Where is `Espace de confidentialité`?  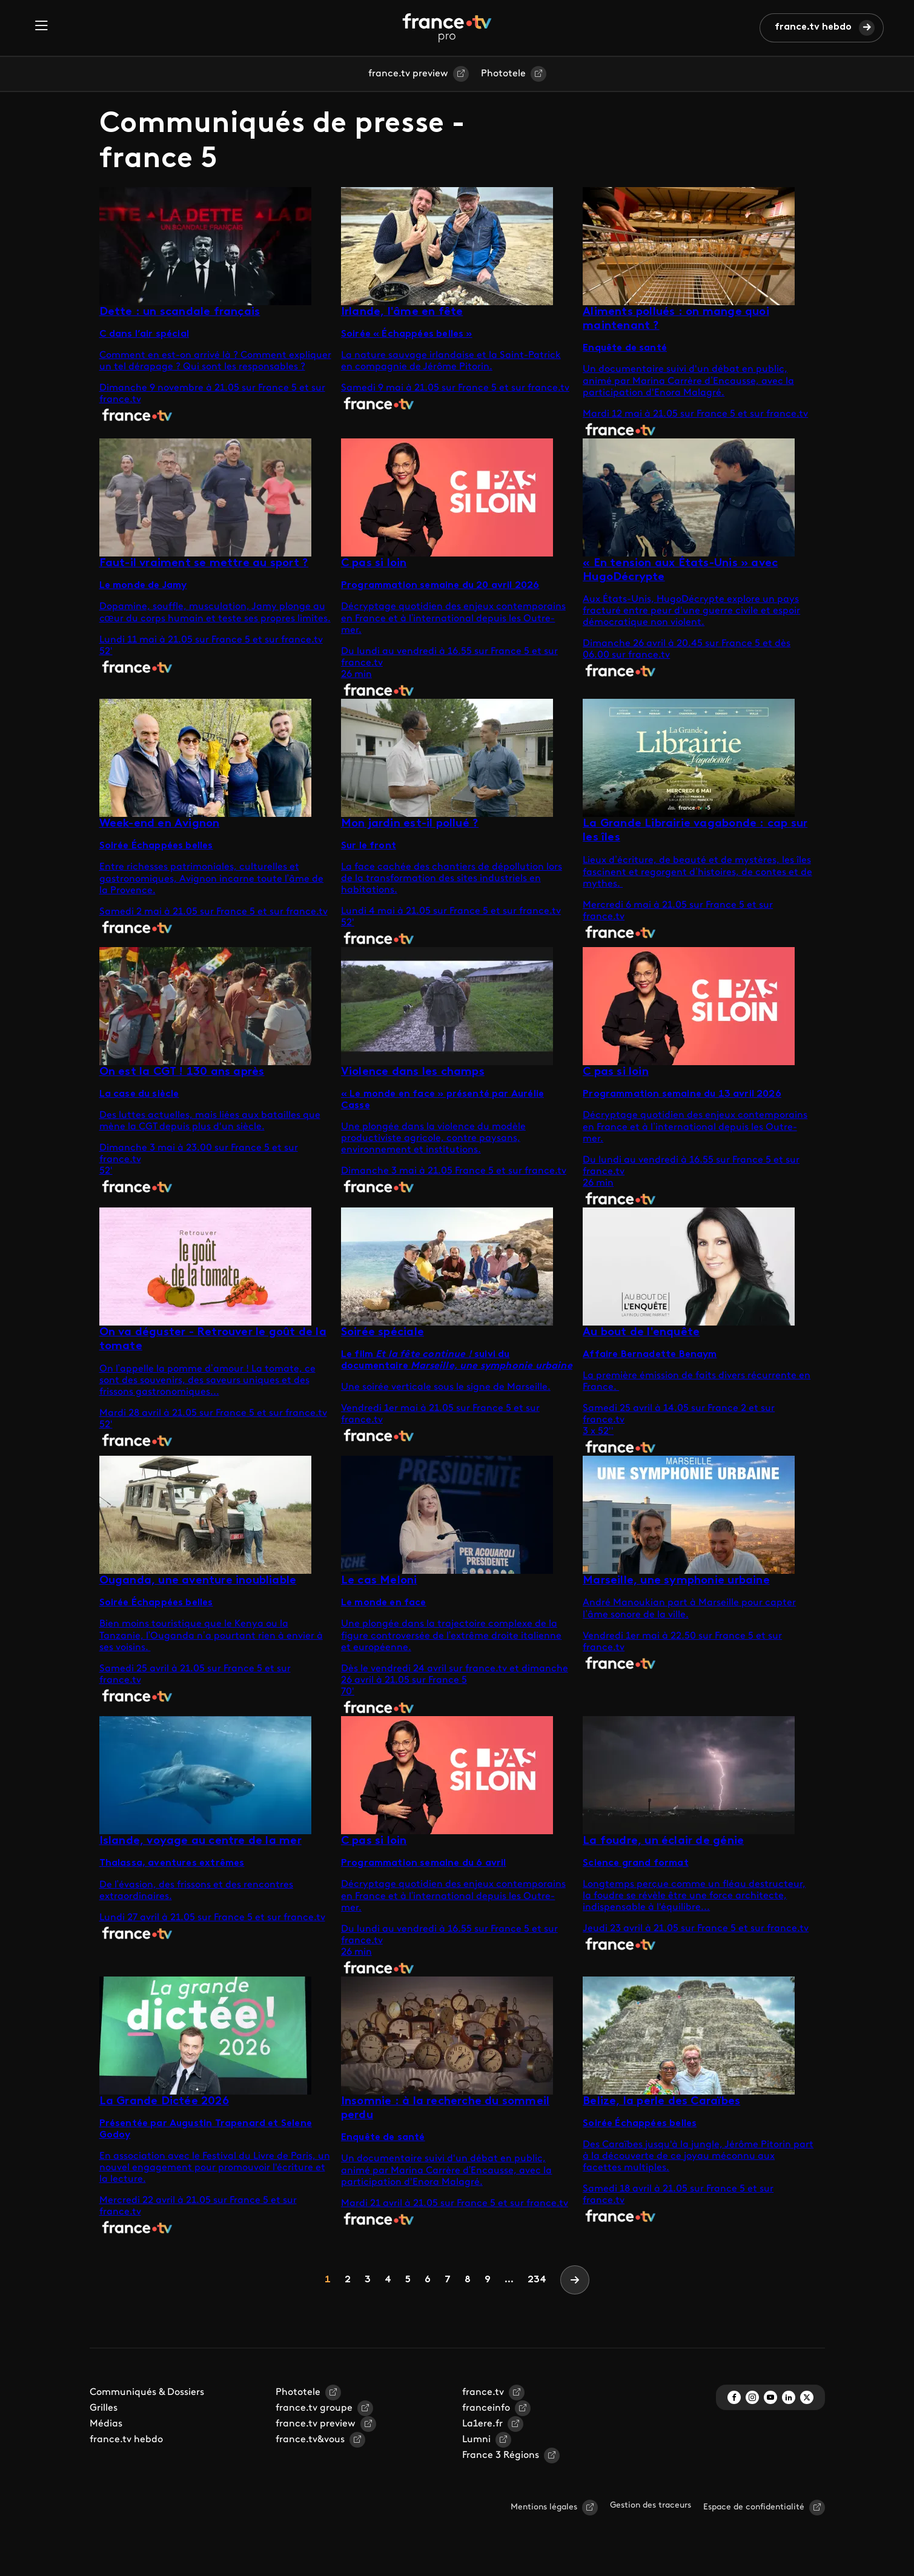
Espace de confidentialité is located at coordinates (753, 2507).